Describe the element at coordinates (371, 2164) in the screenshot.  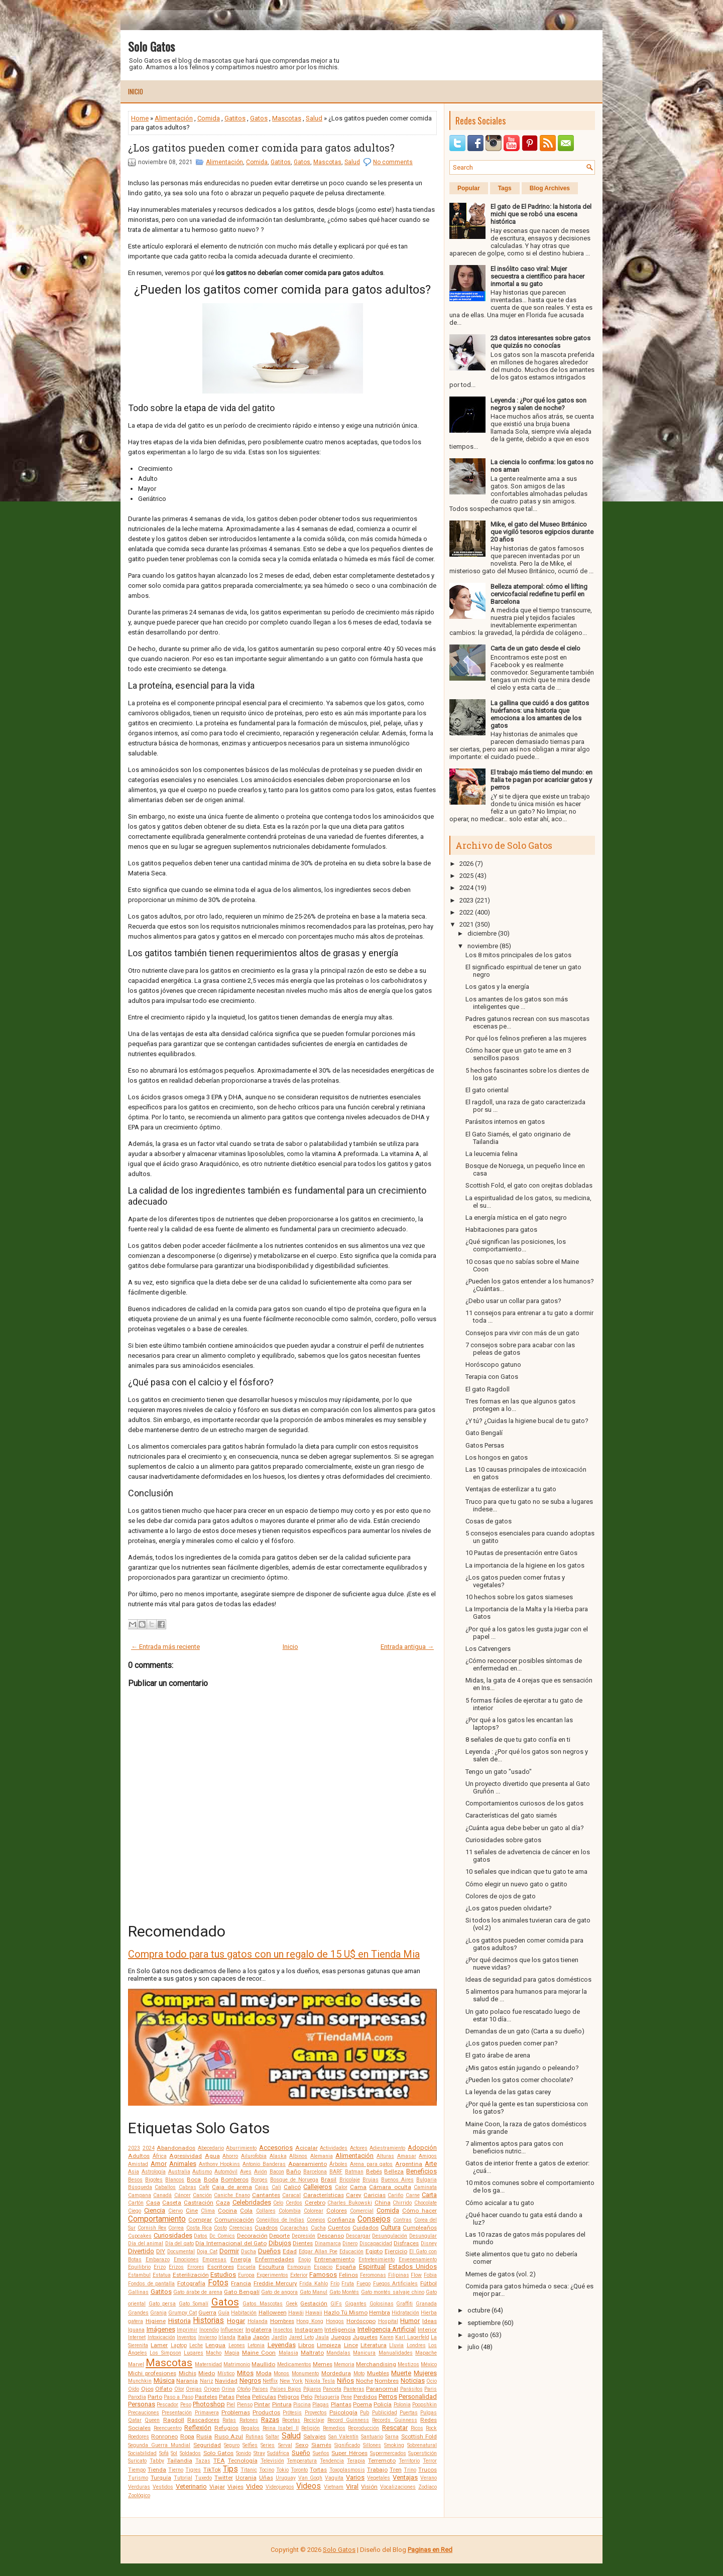
I see `Arena para gatos` at that location.